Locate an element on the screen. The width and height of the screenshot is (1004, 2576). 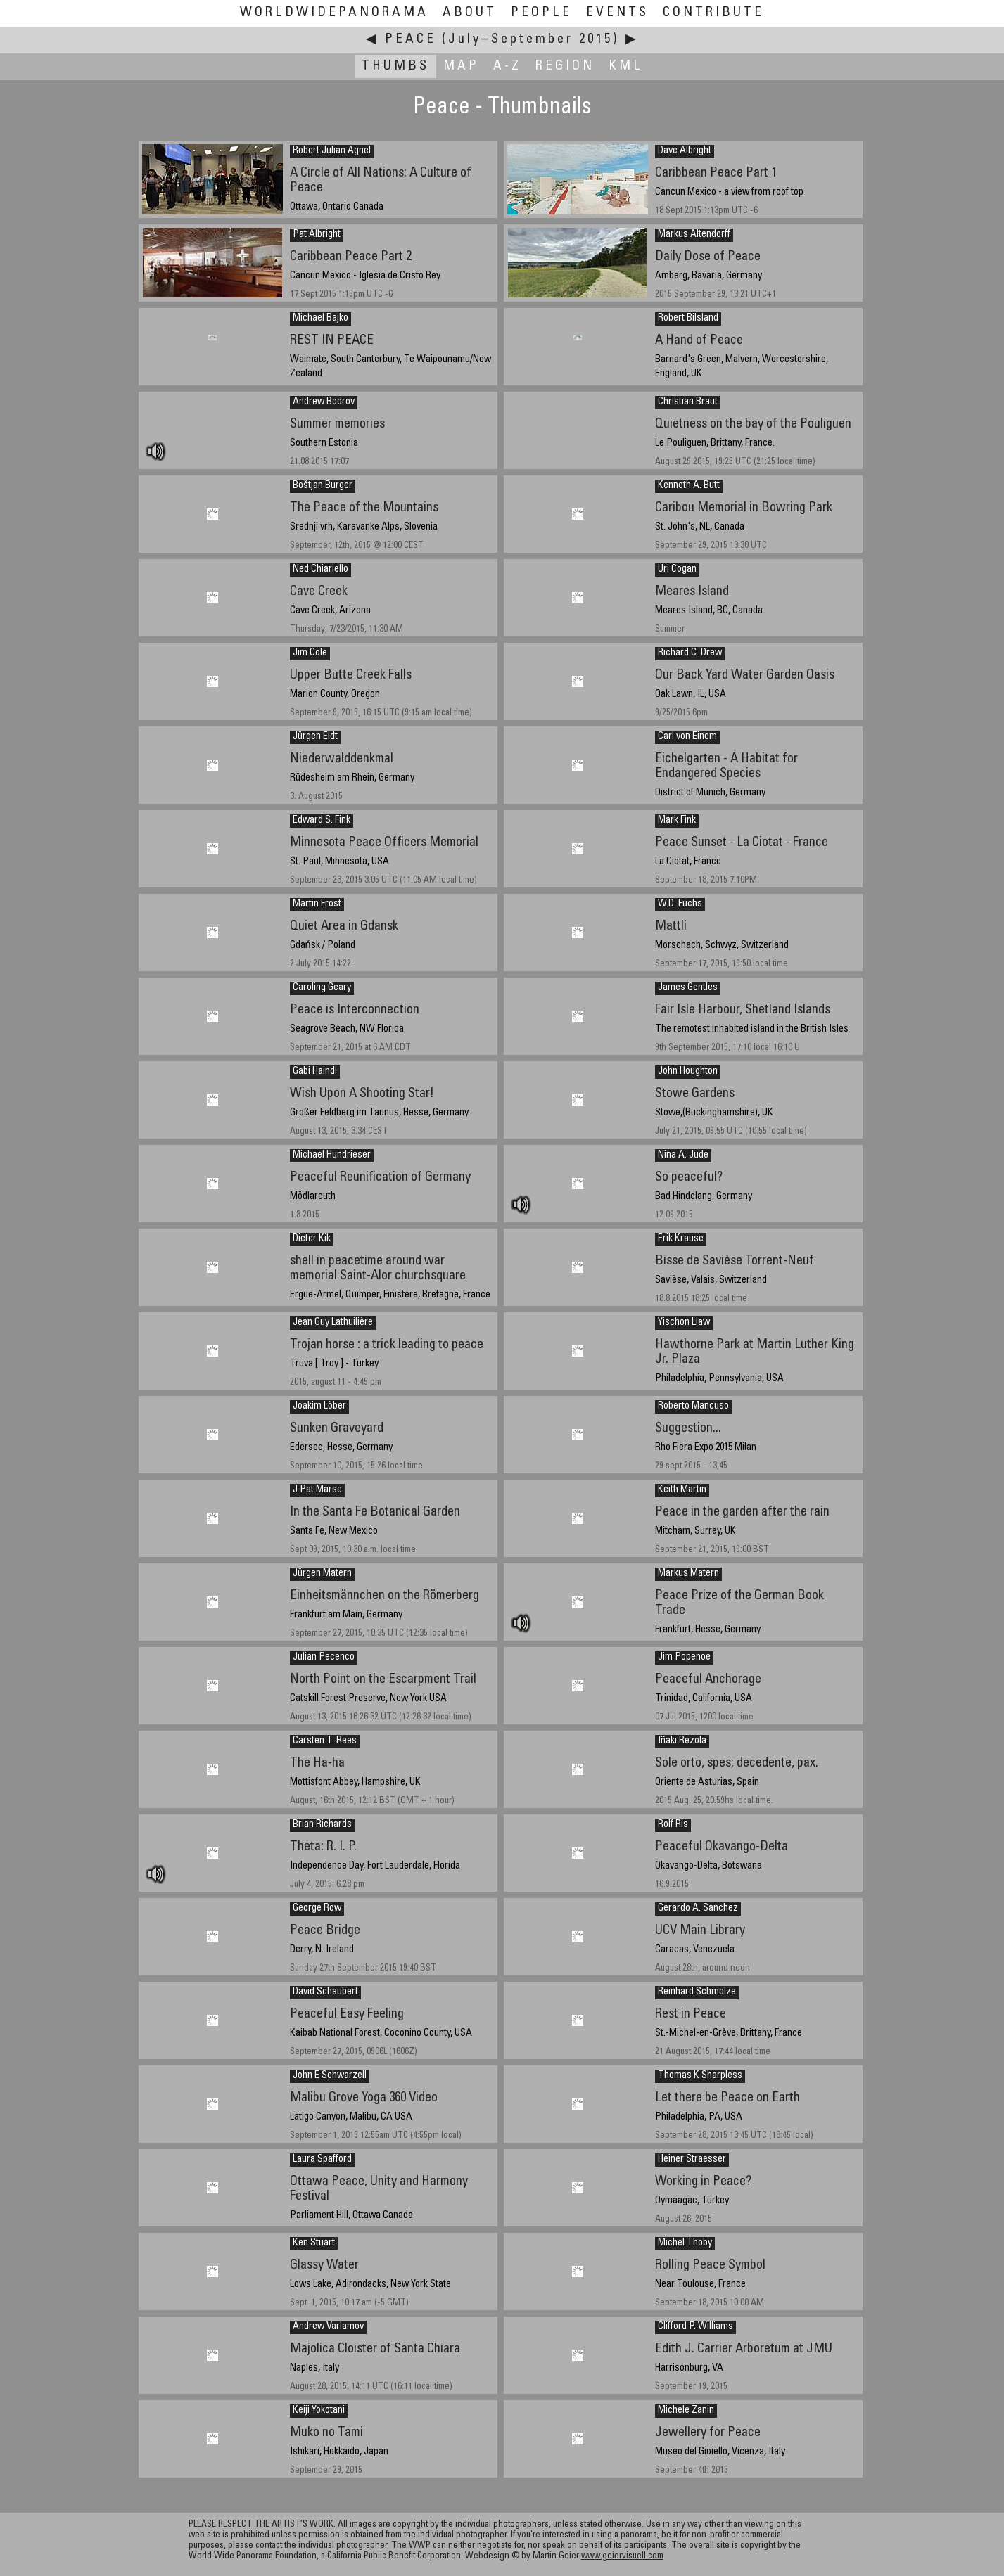
North Point on the Escarpment Trail is located at coordinates (383, 1679).